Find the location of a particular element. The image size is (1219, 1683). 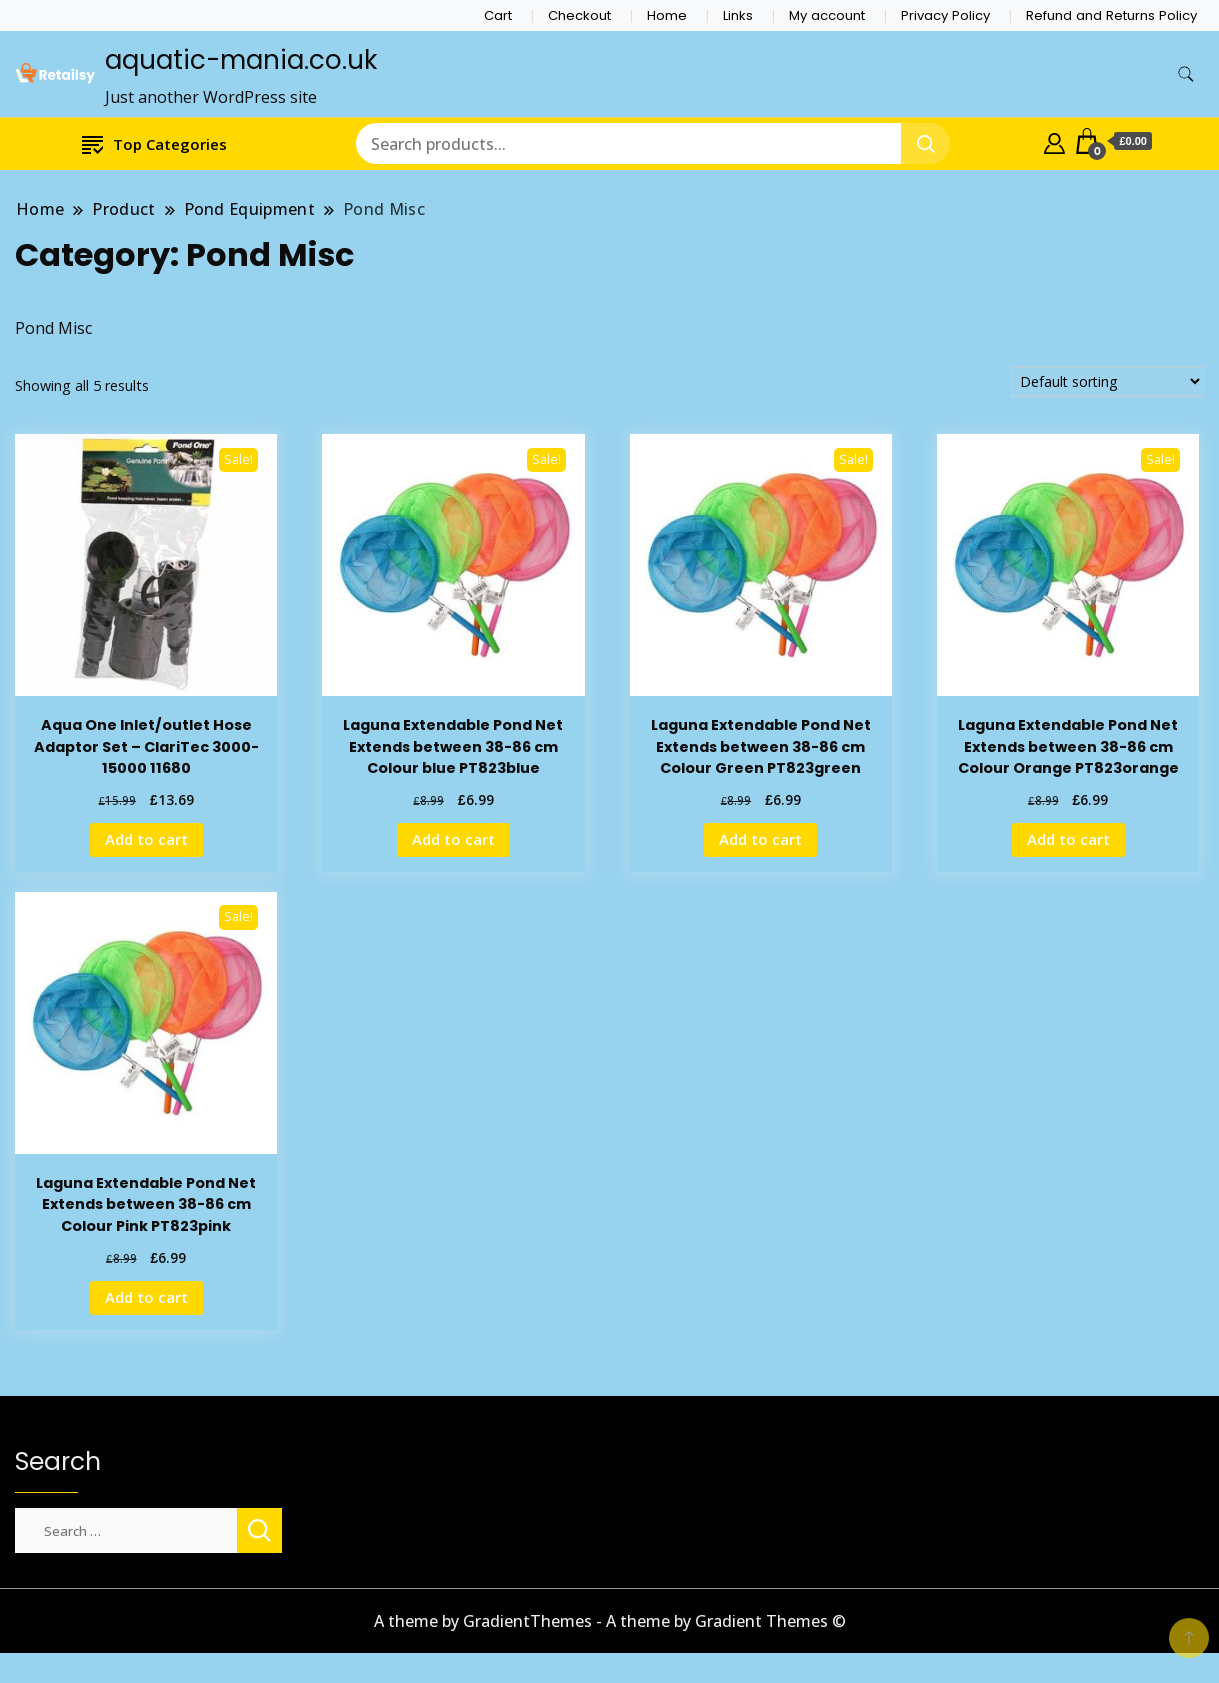

Refund and Returns Policy is located at coordinates (1111, 15).